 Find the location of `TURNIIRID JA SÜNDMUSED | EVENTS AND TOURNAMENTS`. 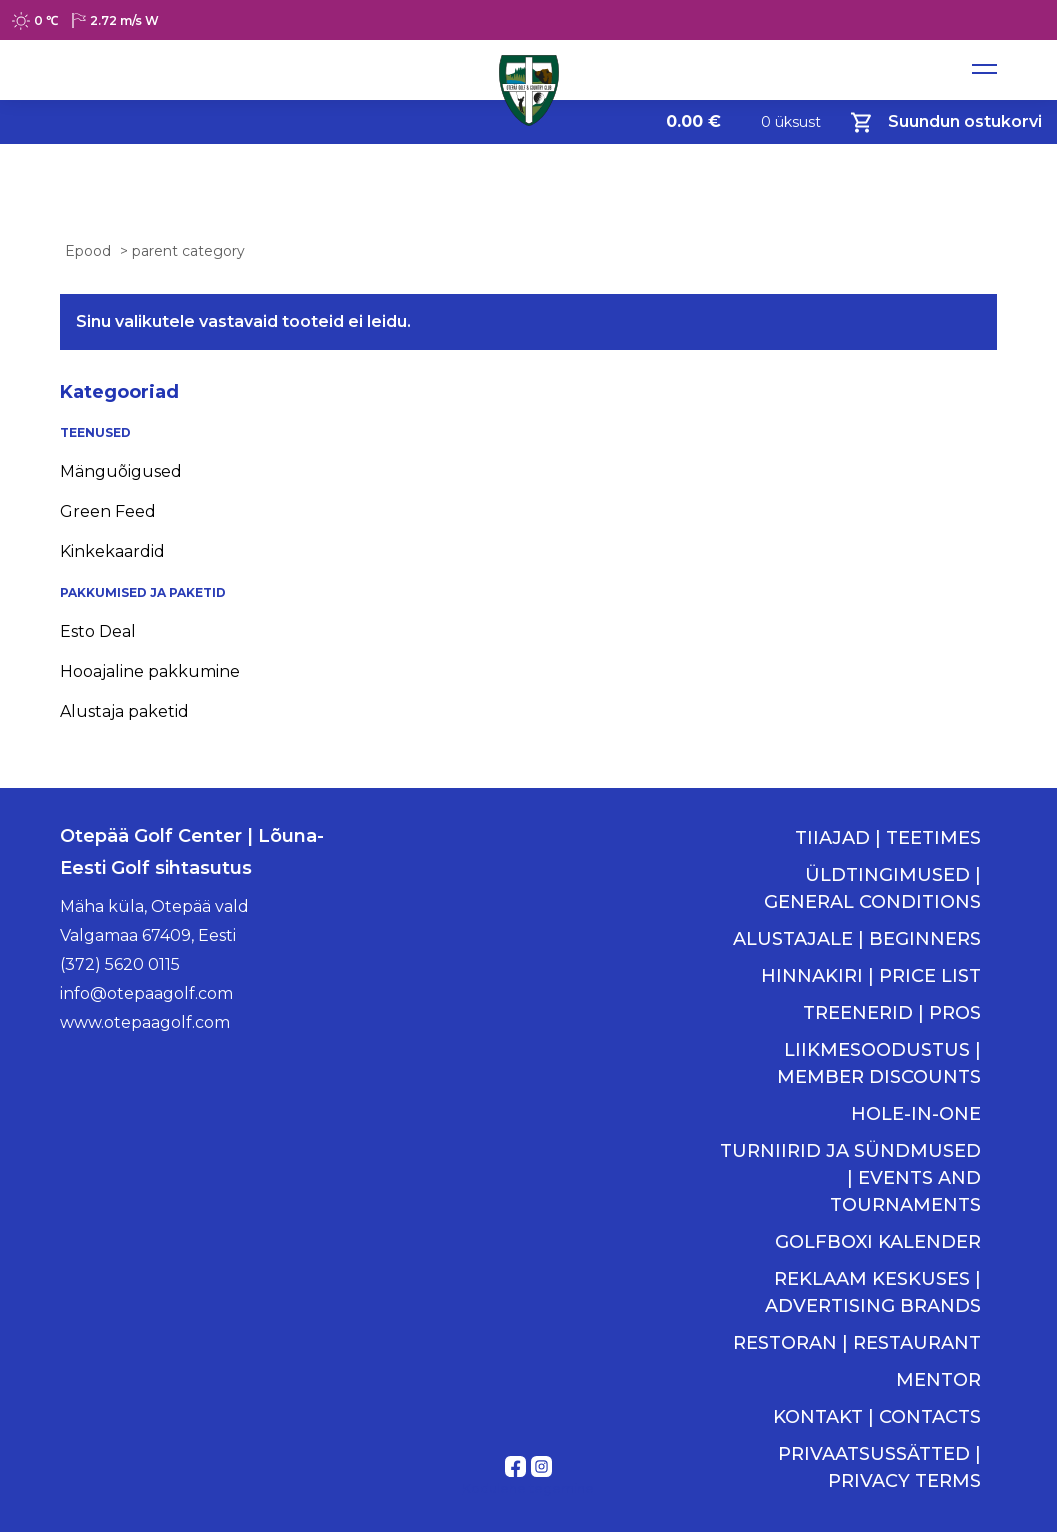

TURNIIRID JA SÜNDMUSED | EVENTS AND TOURNAMENTS is located at coordinates (850, 1178).